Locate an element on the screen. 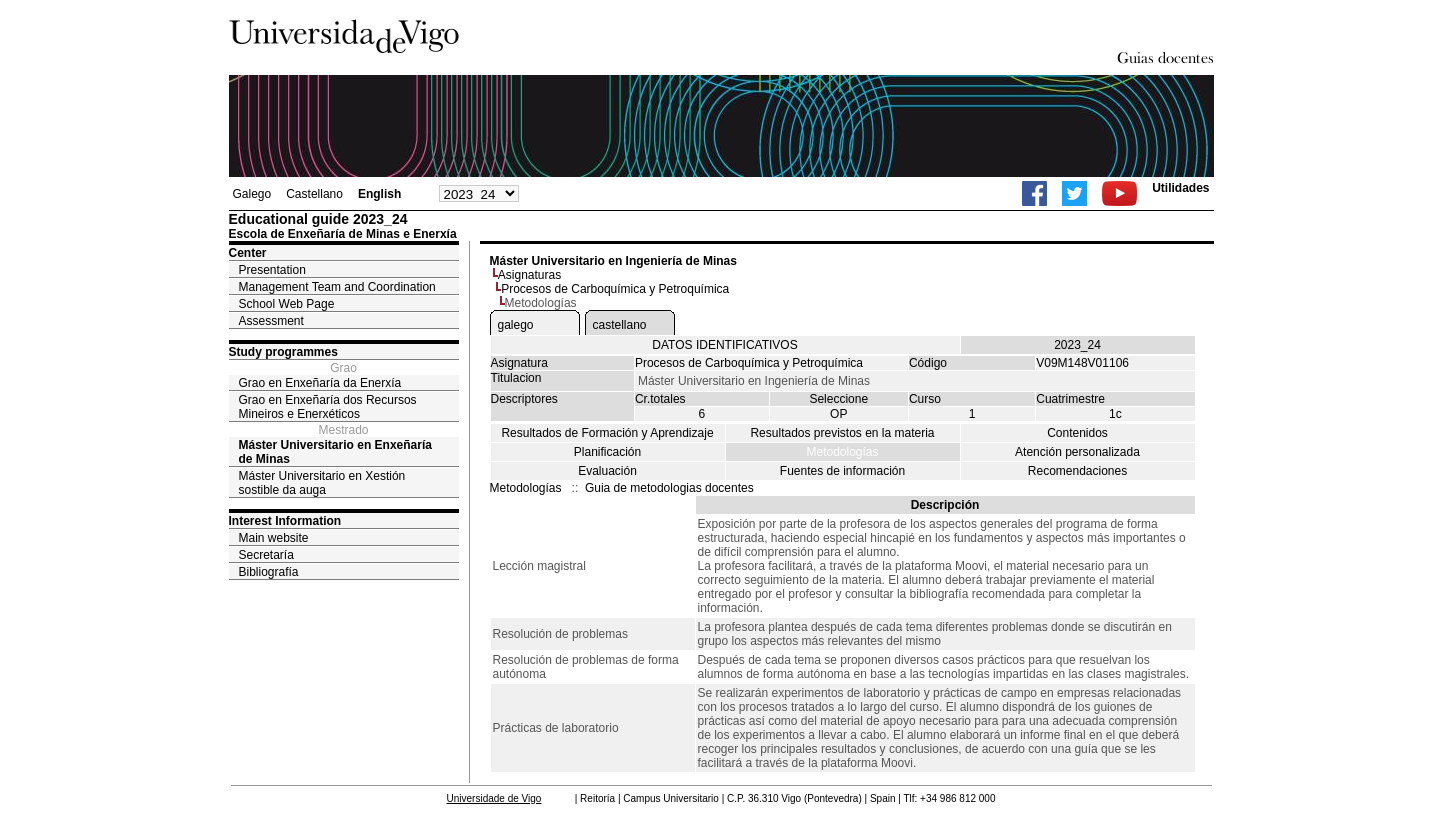  Contenidos is located at coordinates (1077, 433).